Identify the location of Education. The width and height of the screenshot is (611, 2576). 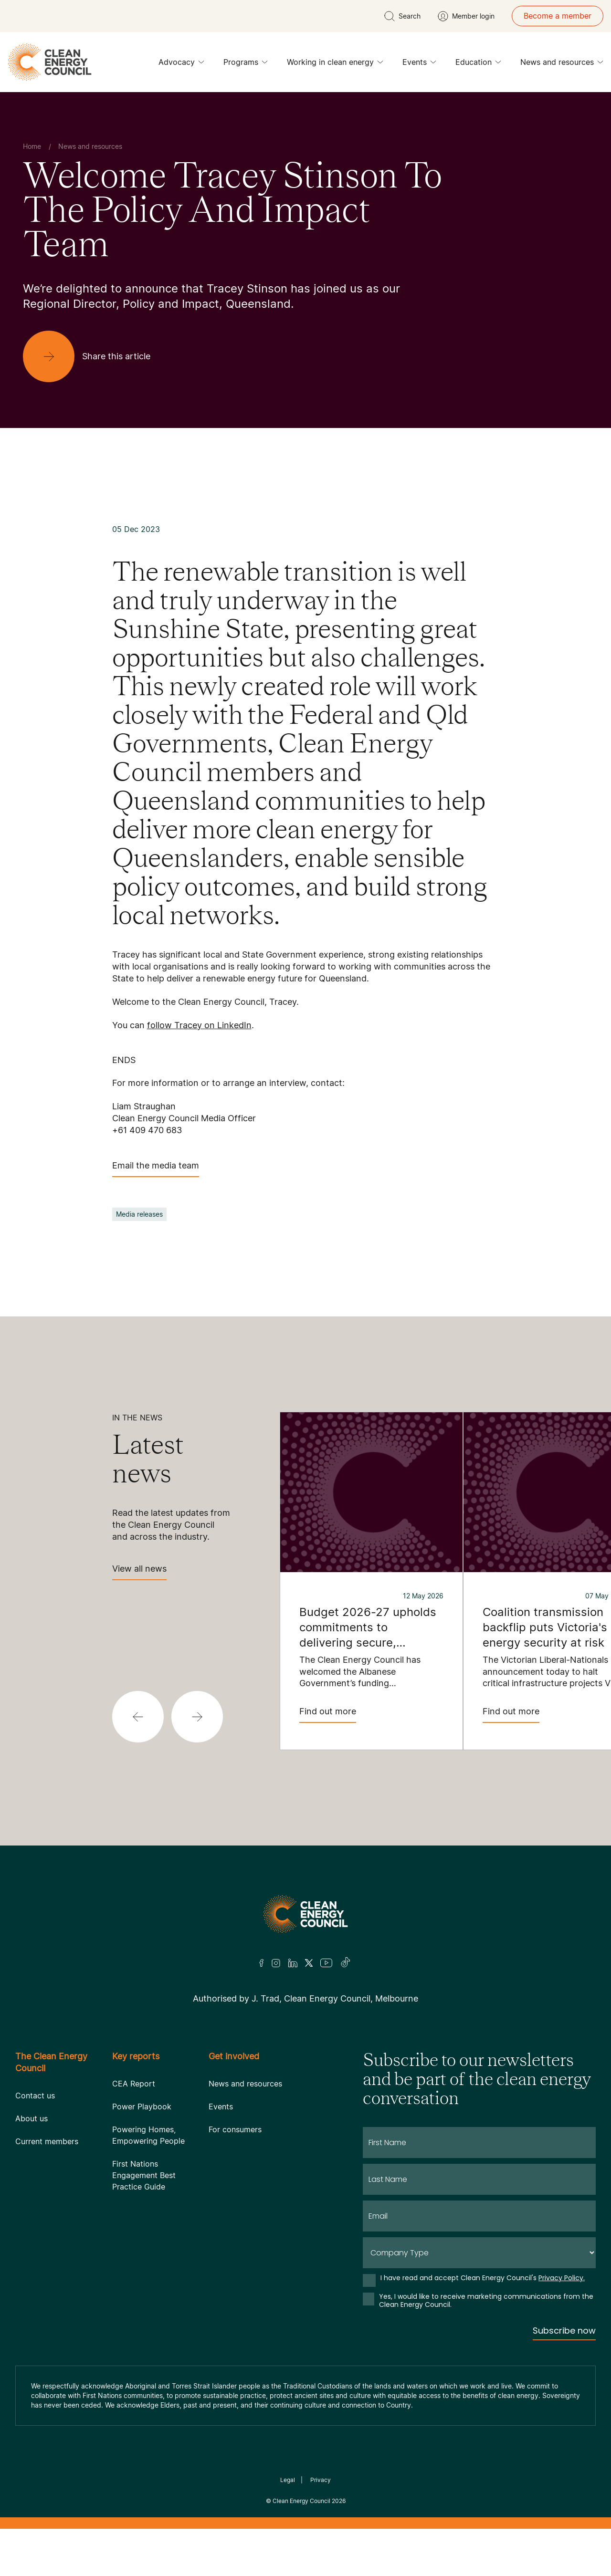
(478, 64).